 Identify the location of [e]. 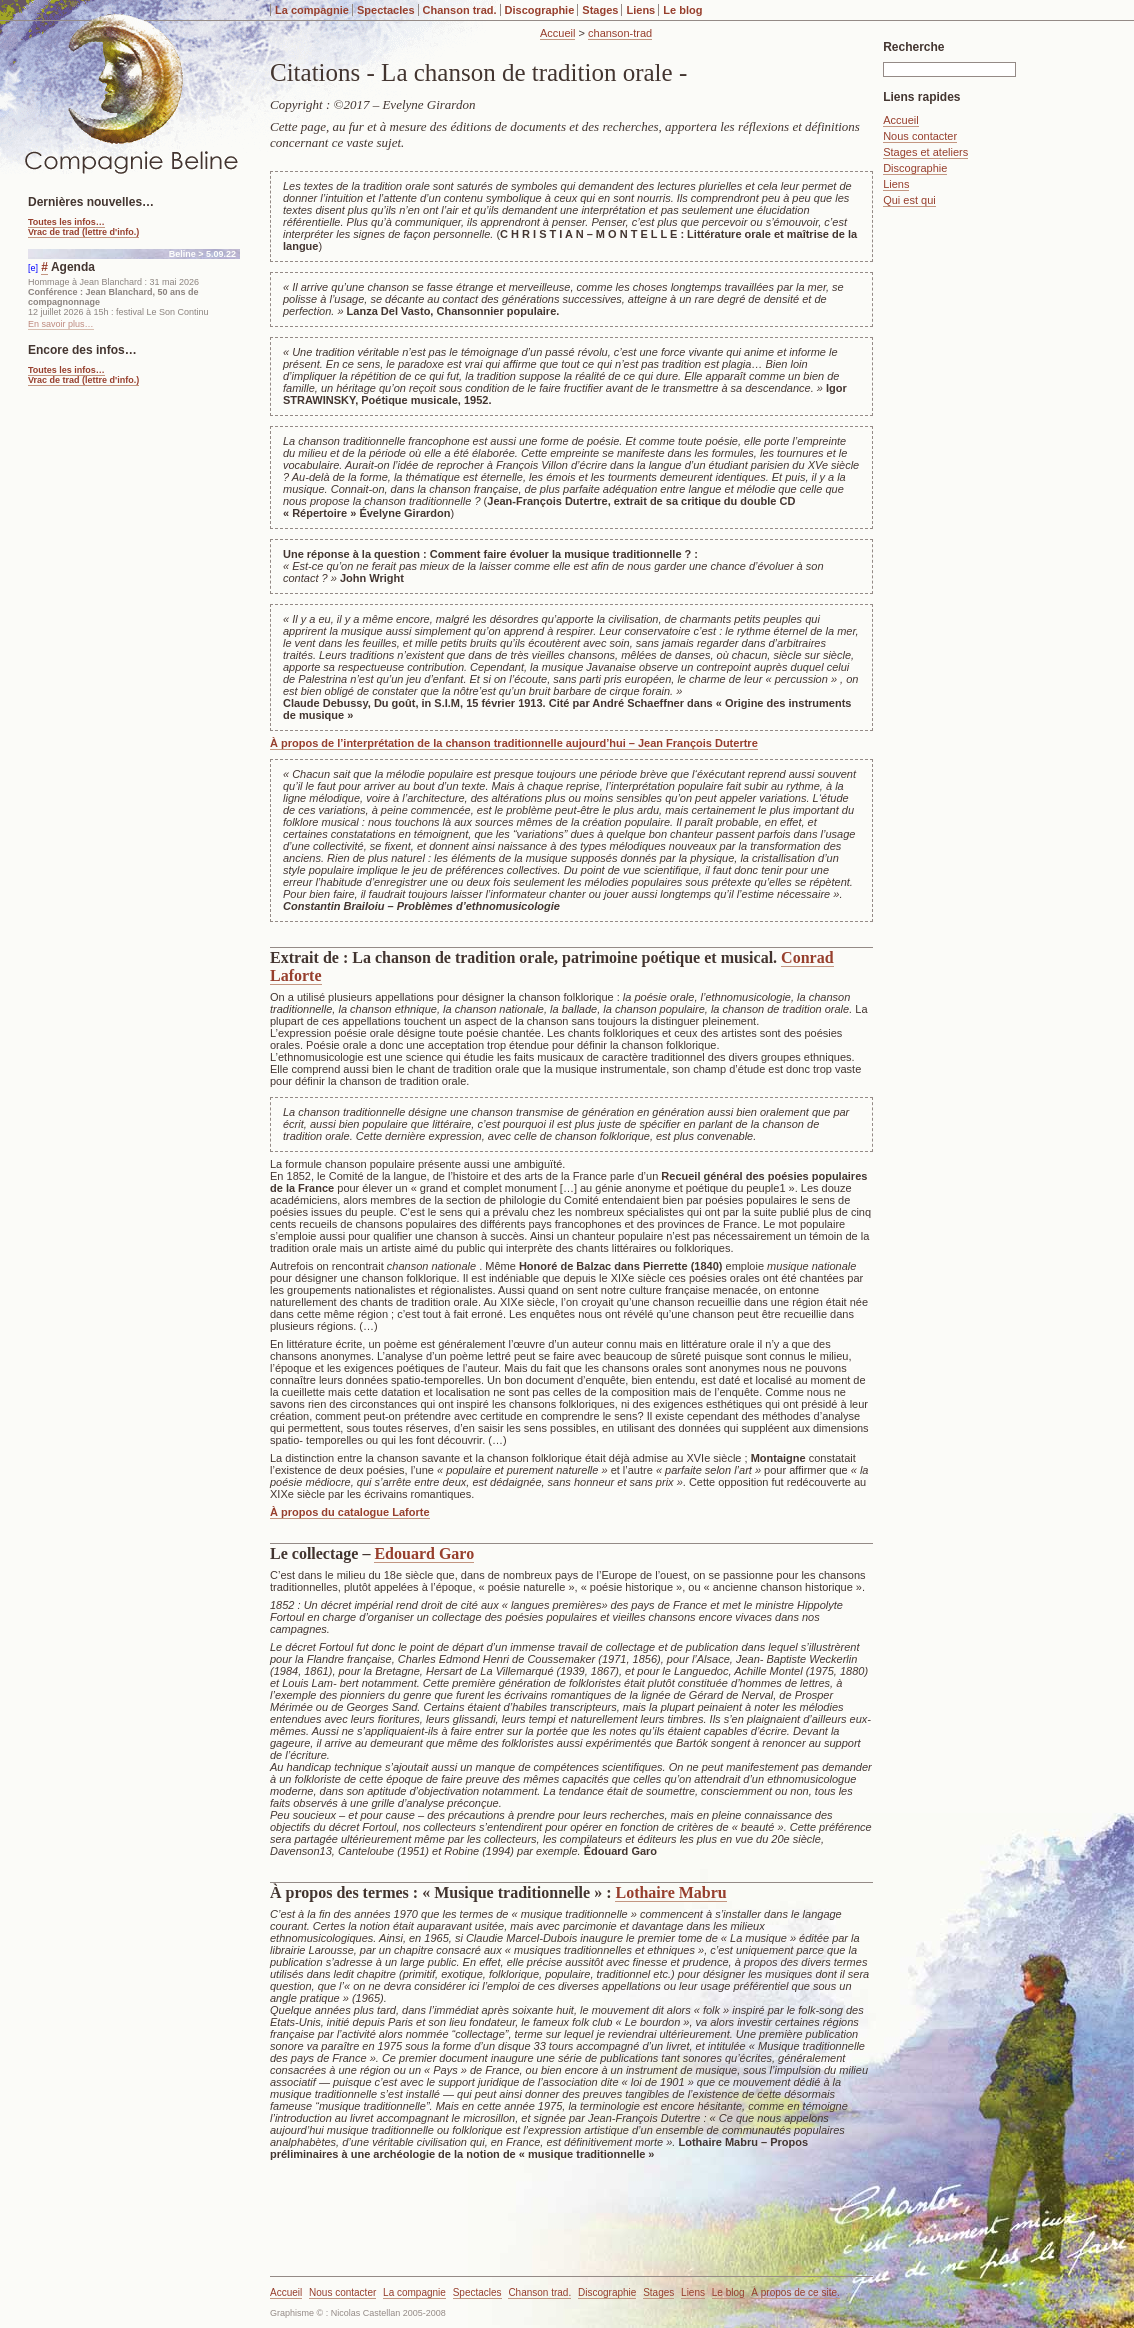
(33, 268).